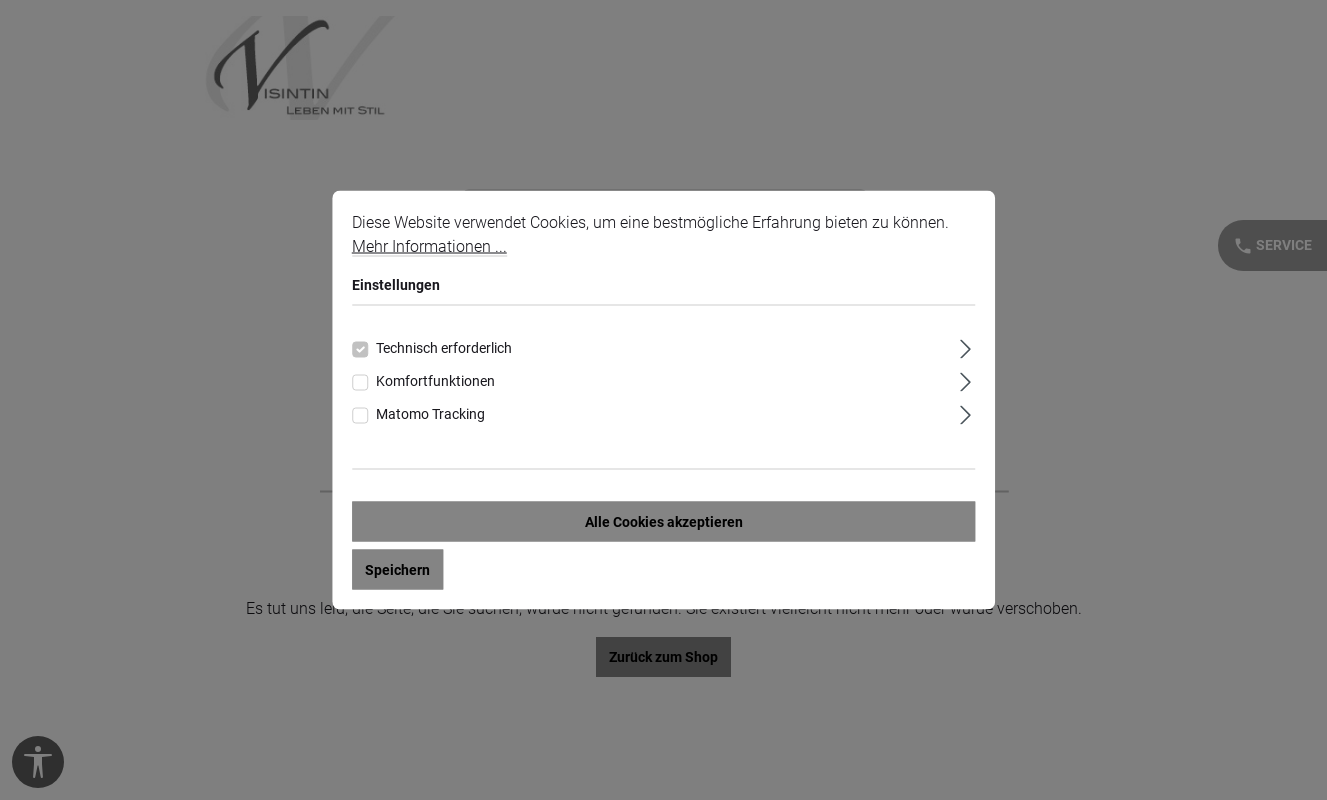 This screenshot has width=1327, height=800. What do you see at coordinates (397, 570) in the screenshot?
I see `Speichern` at bounding box center [397, 570].